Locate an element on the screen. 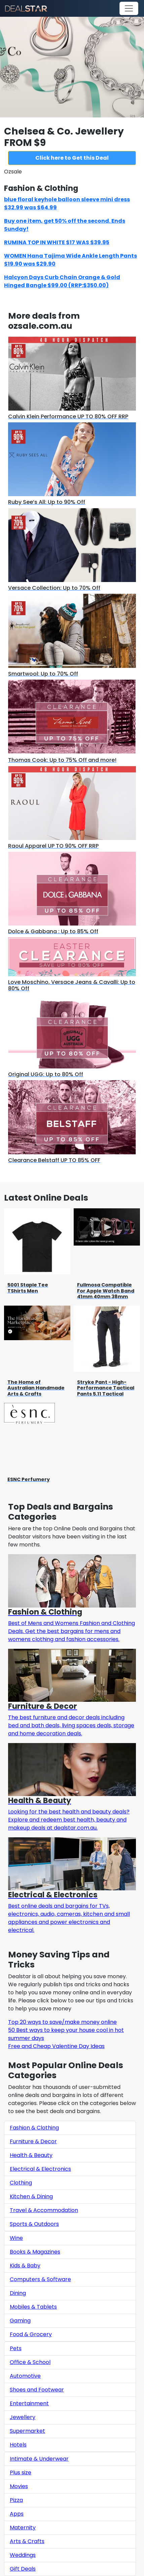 The width and height of the screenshot is (144, 2576). Health & Beauty is located at coordinates (31, 2155).